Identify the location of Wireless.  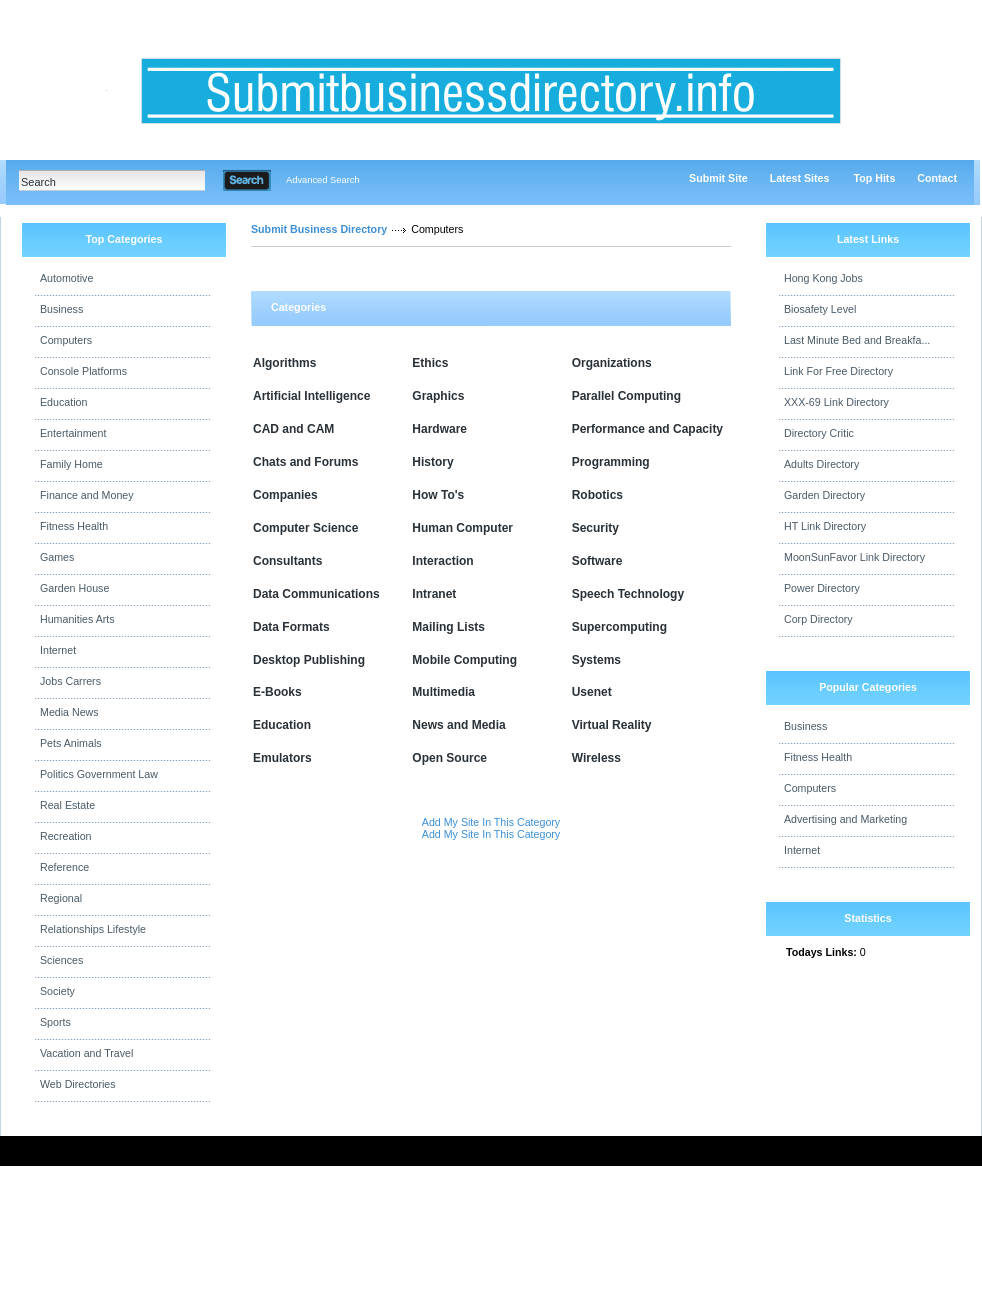
(596, 758).